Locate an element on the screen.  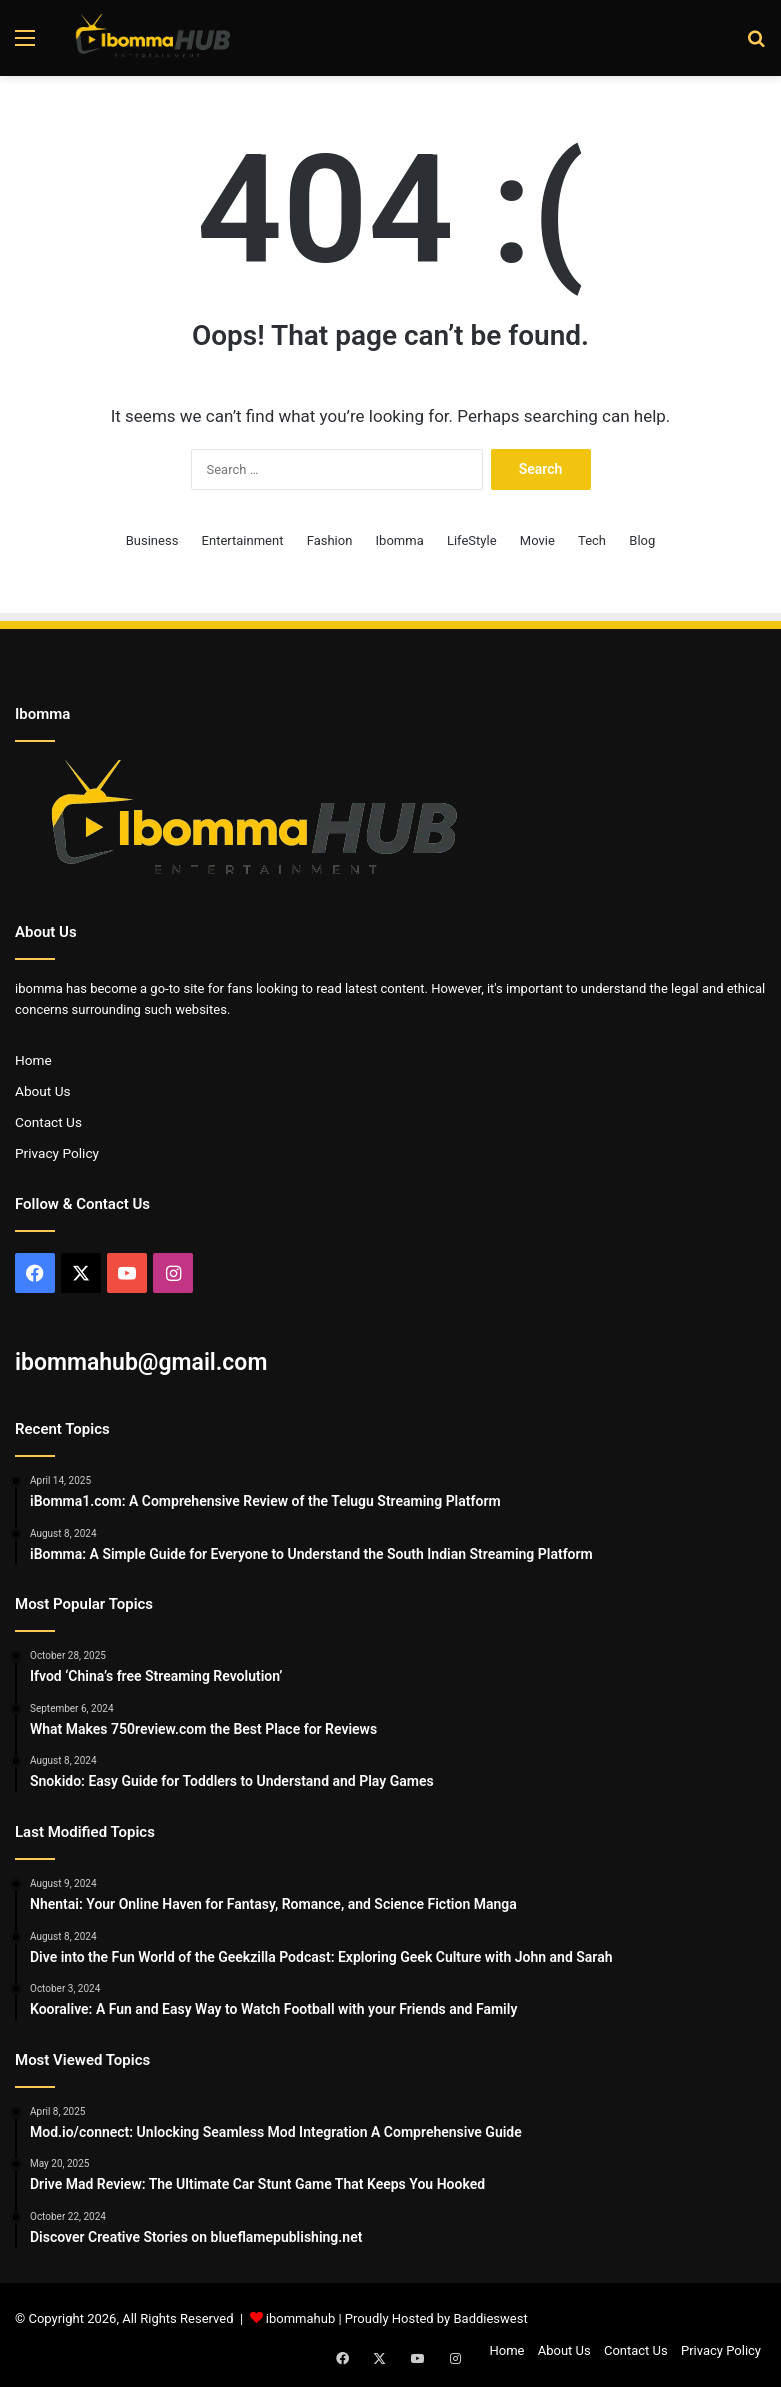
Home is located at coordinates (33, 1060).